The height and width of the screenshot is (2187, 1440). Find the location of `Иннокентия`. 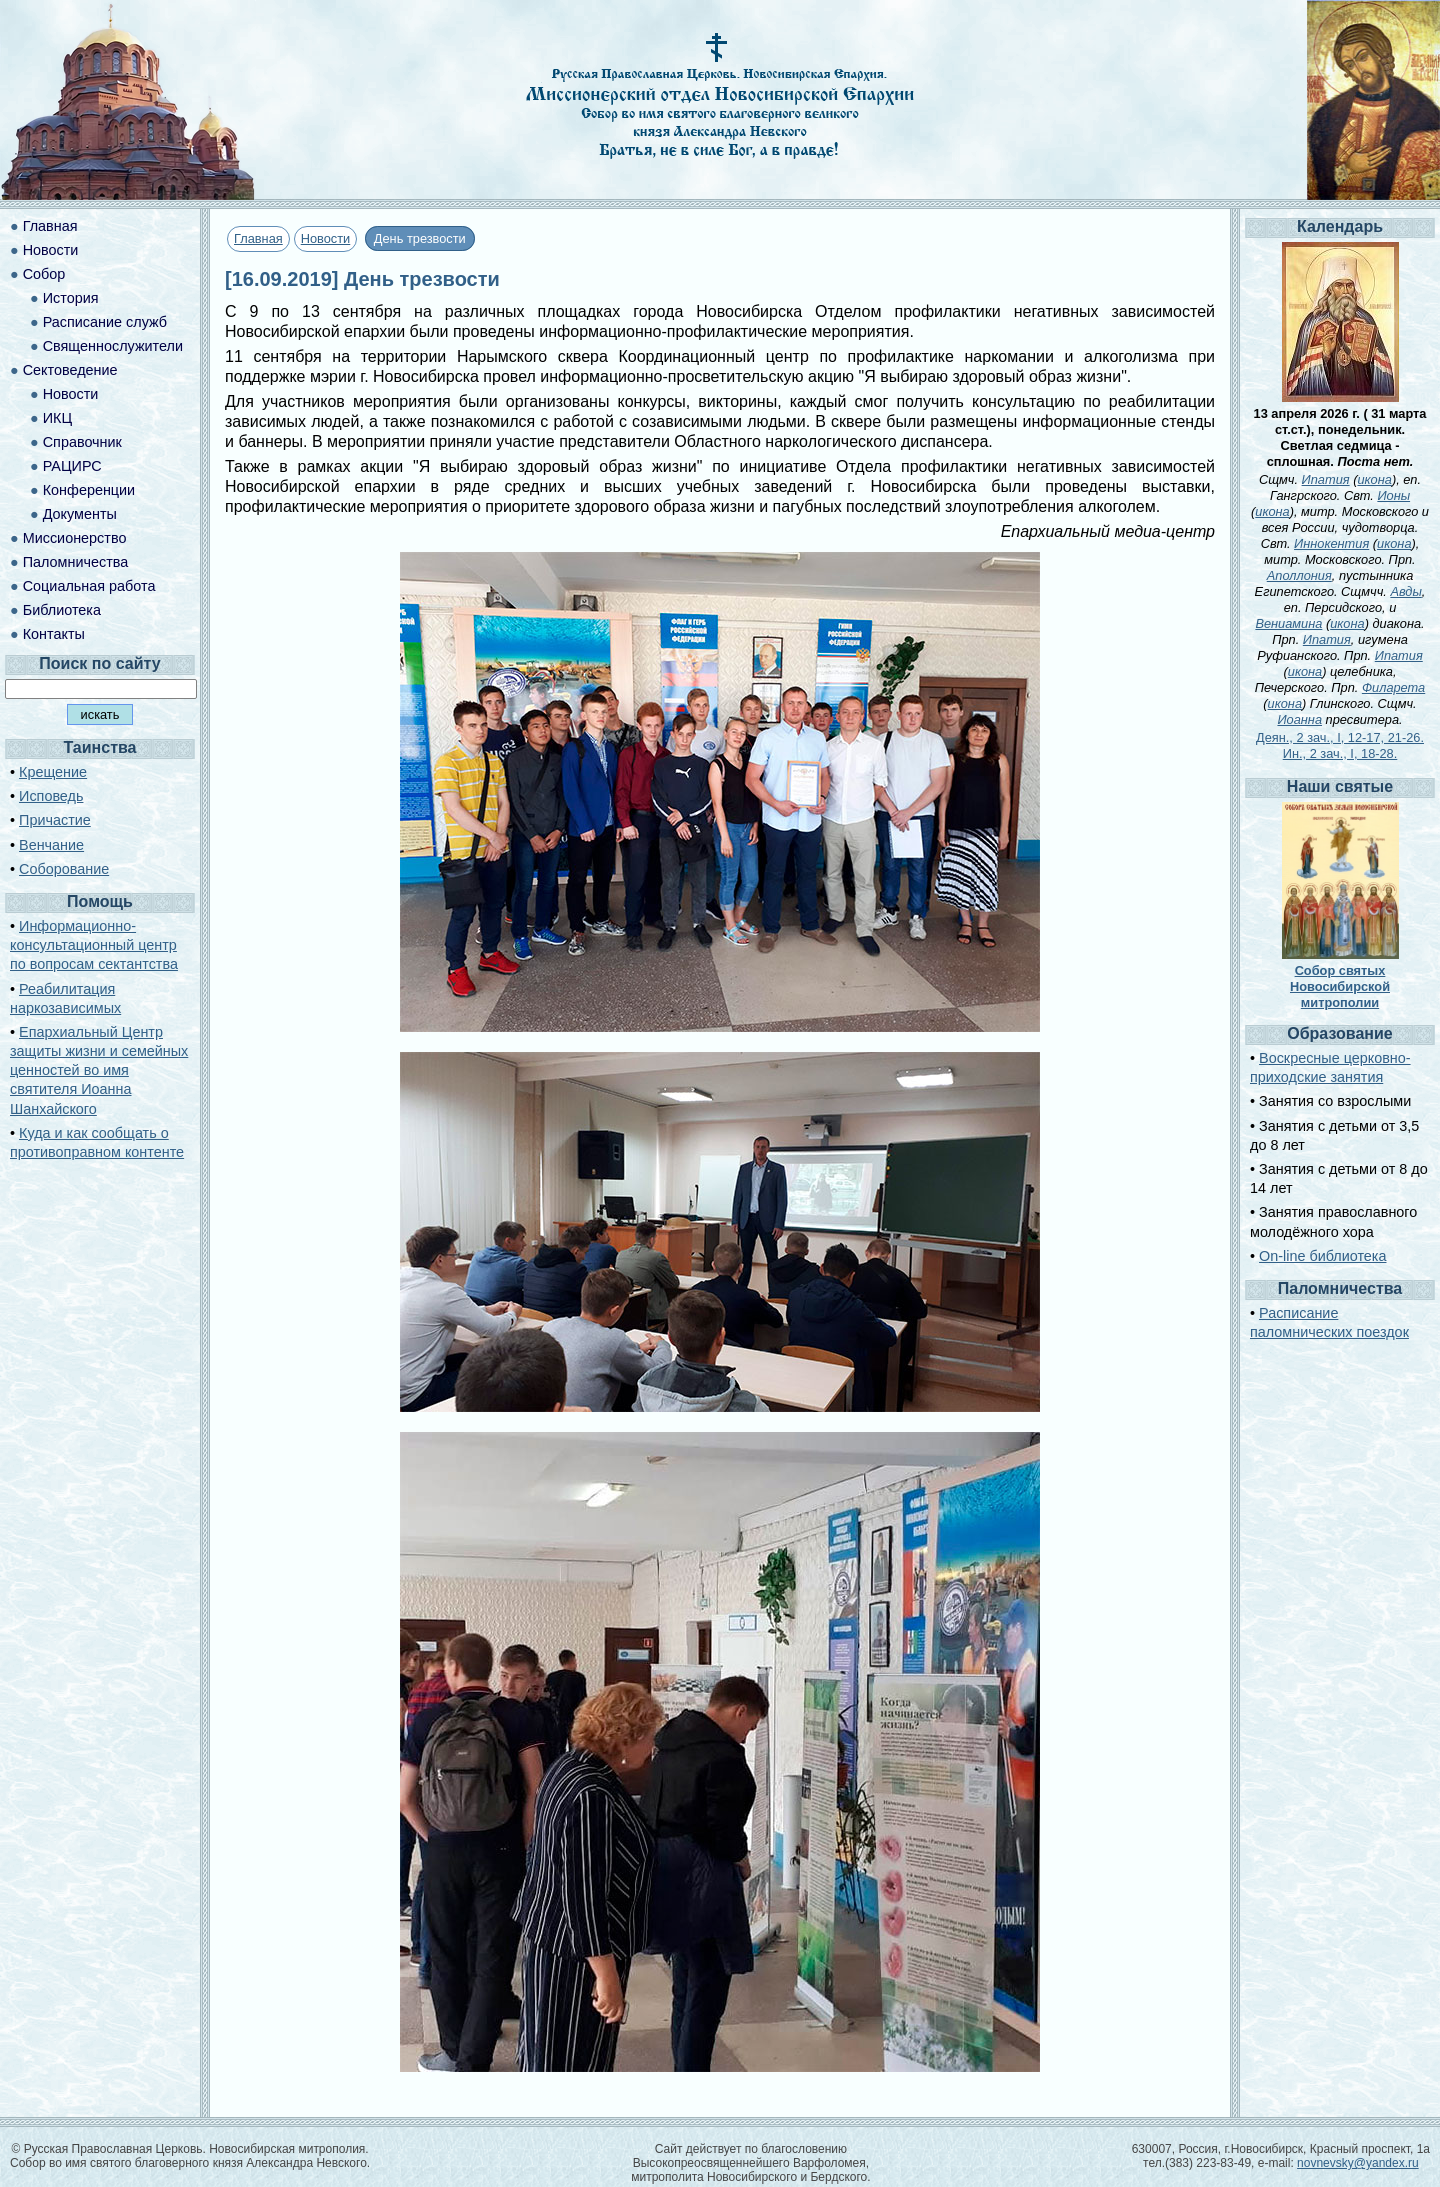

Иннокентия is located at coordinates (1331, 543).